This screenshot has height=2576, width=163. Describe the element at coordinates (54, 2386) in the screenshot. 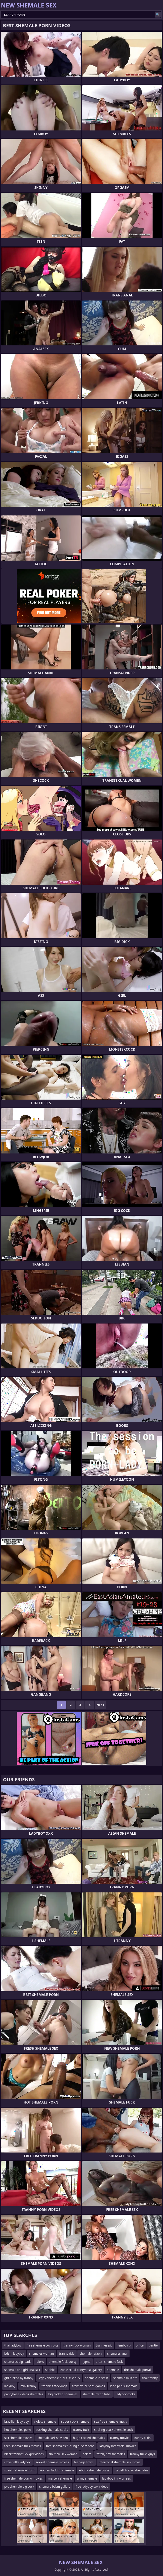

I see `trannies stockings` at that location.